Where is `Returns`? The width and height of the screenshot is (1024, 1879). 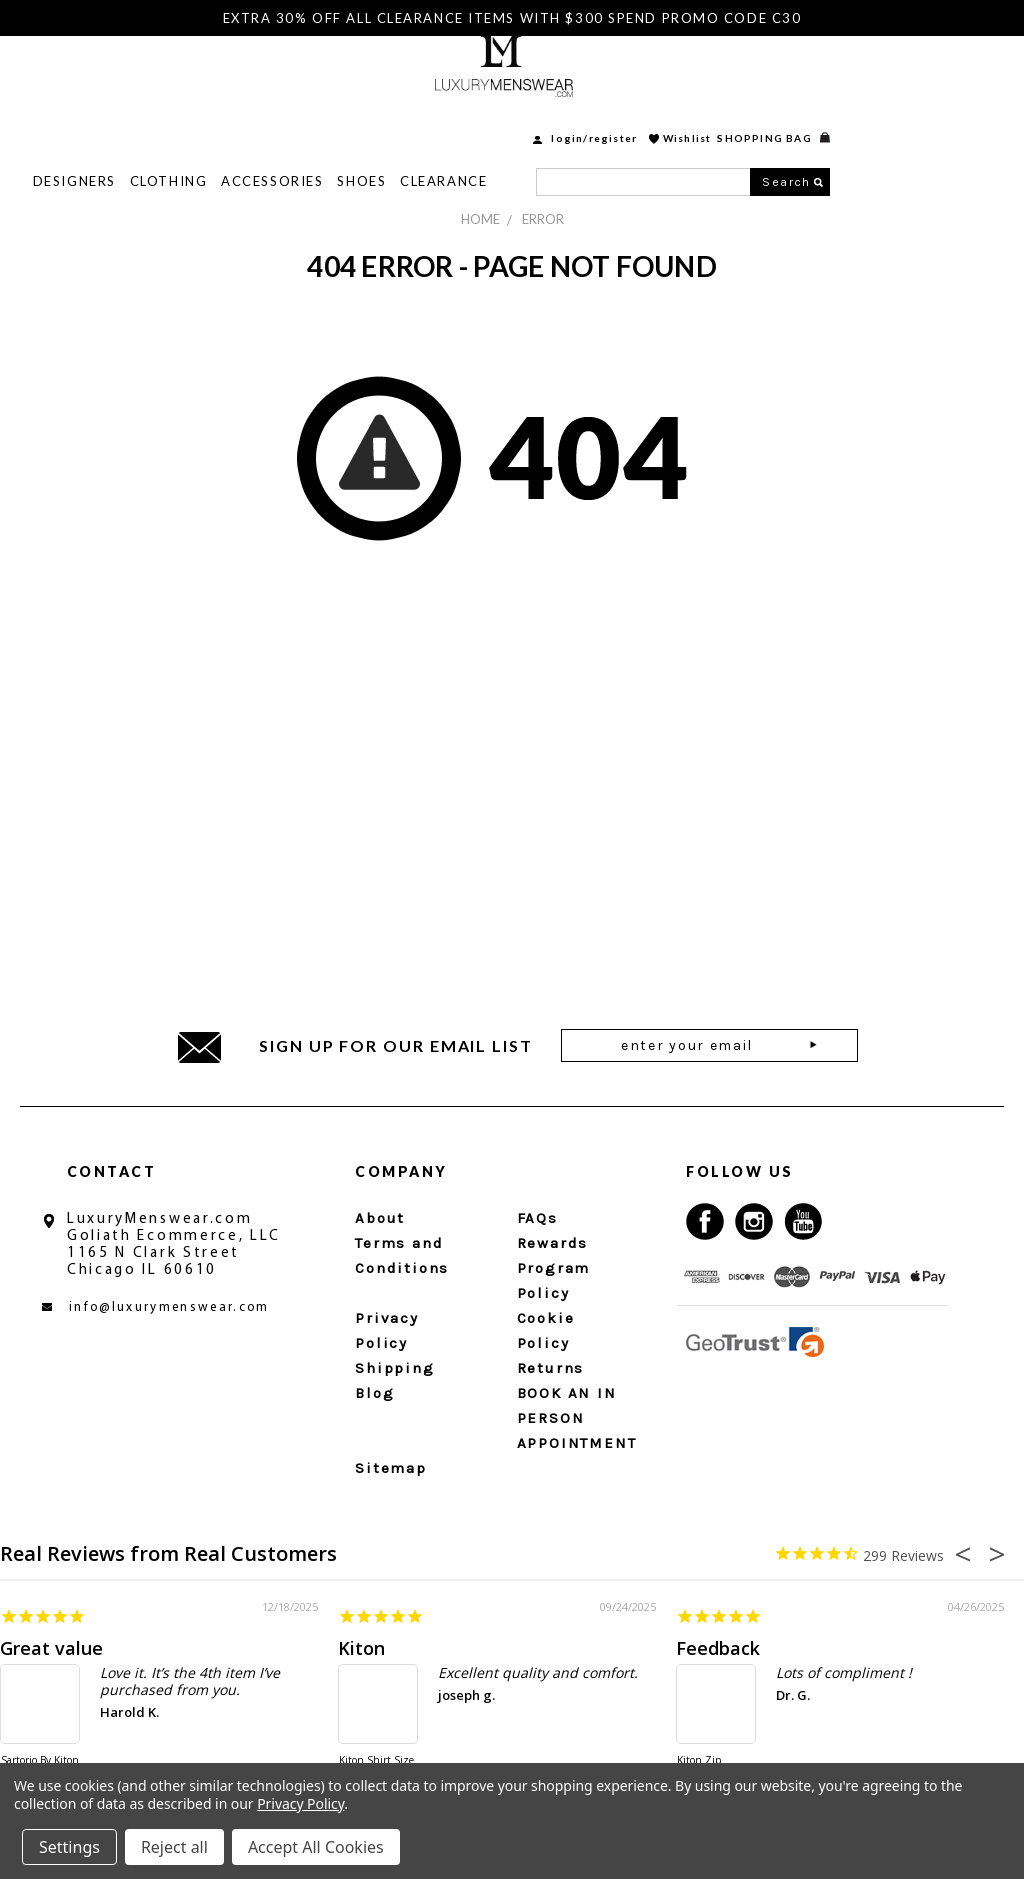 Returns is located at coordinates (551, 1368).